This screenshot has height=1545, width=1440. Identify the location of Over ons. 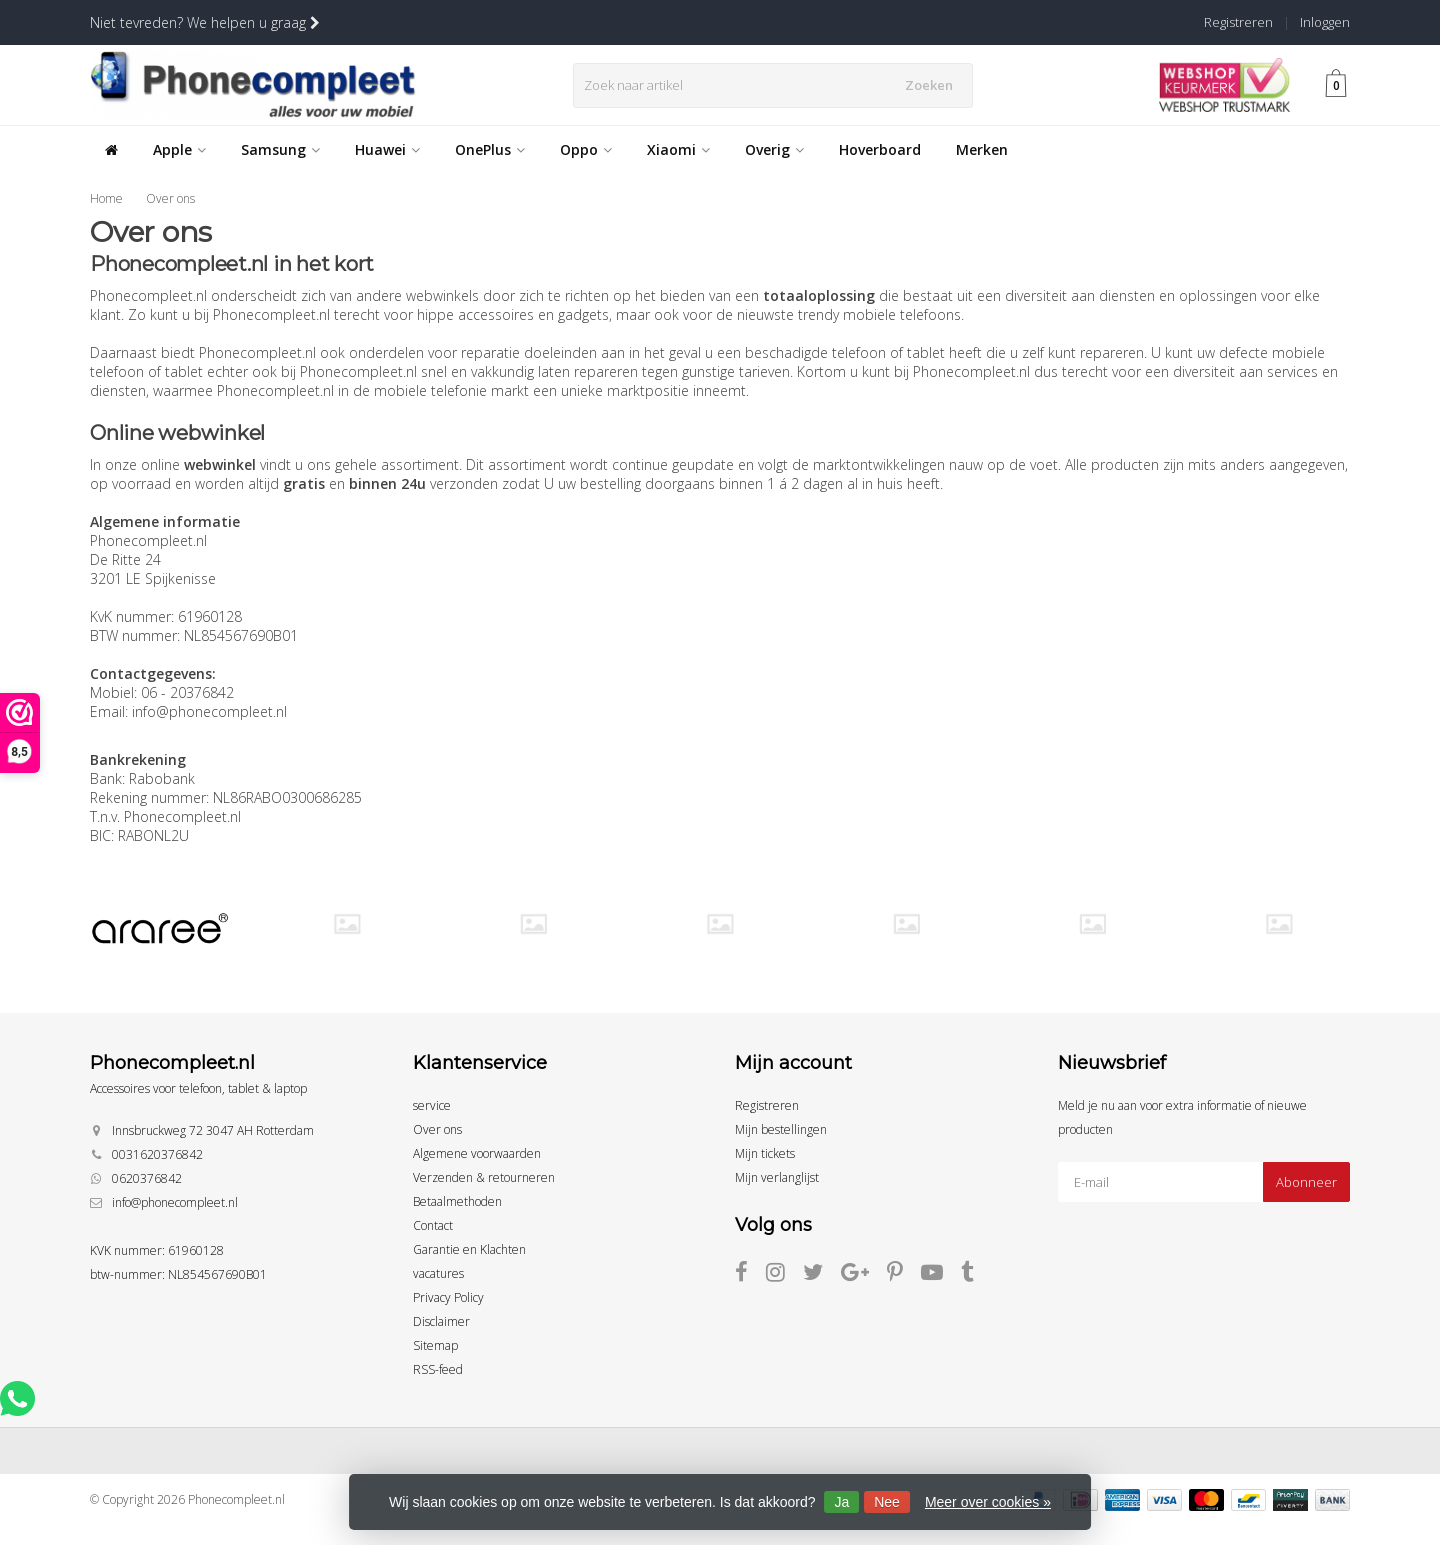
(170, 198).